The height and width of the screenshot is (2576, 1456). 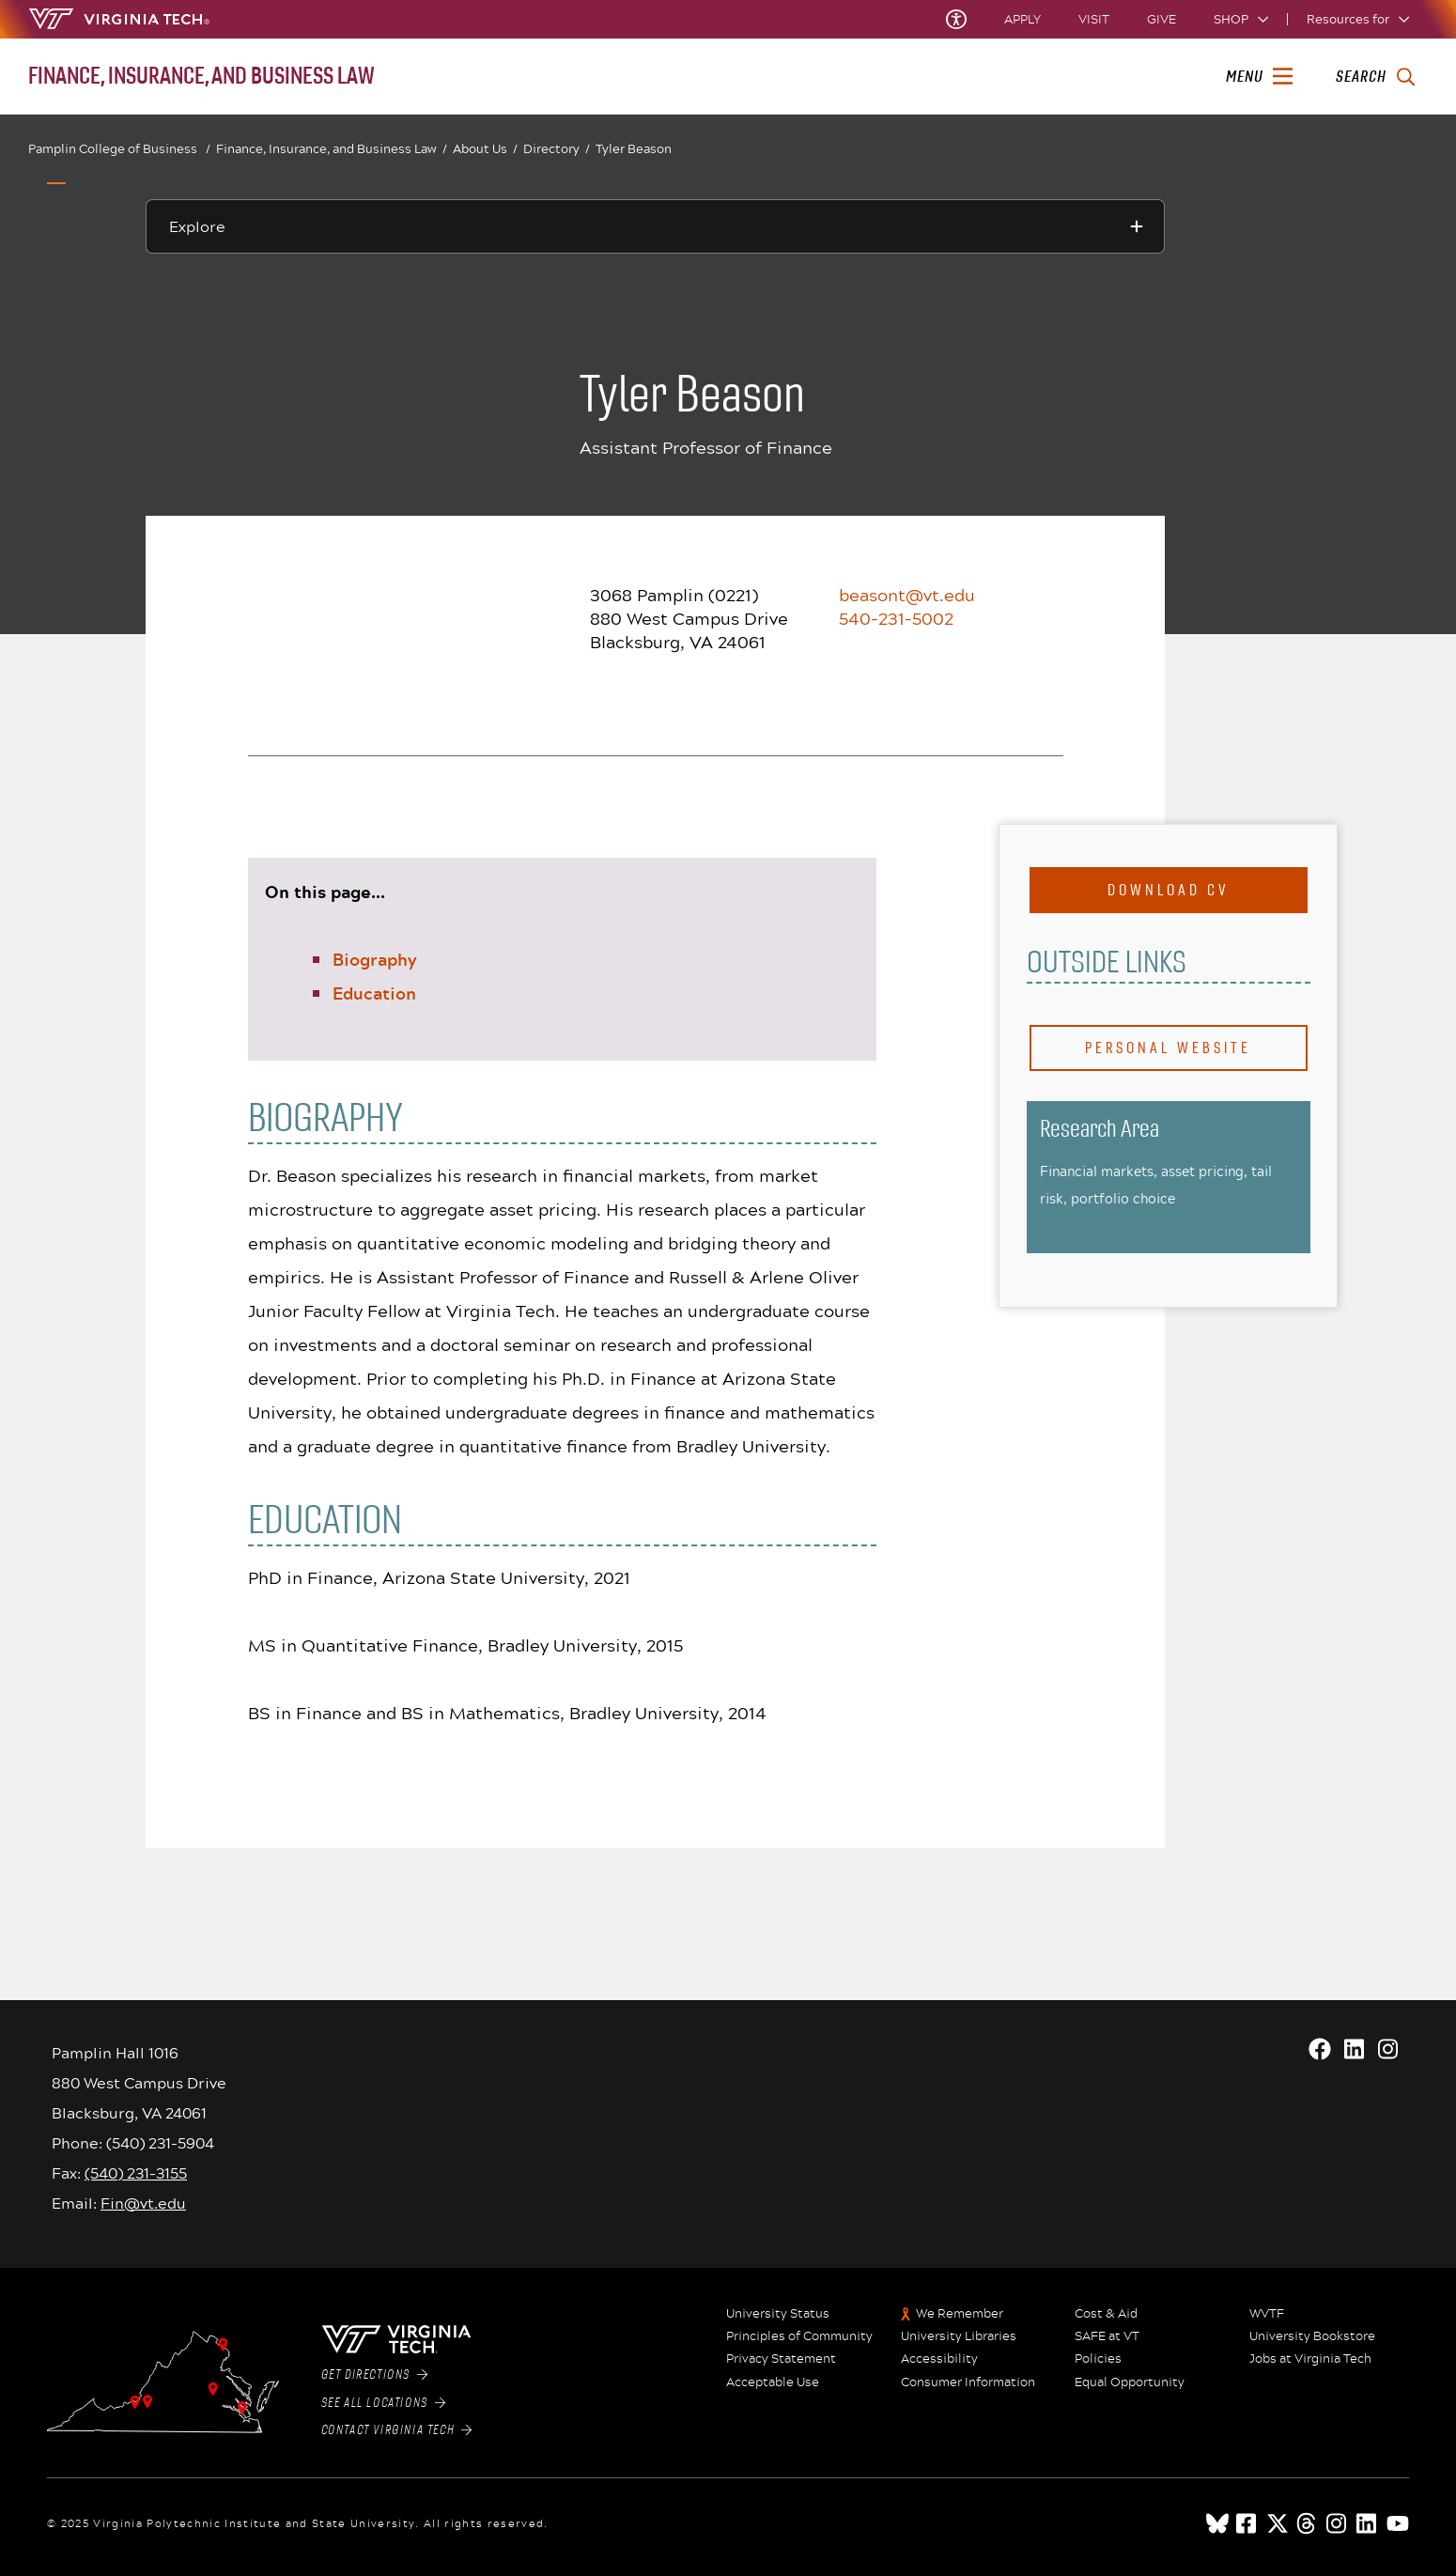 What do you see at coordinates (119, 149) in the screenshot?
I see `Pamplin College of Business` at bounding box center [119, 149].